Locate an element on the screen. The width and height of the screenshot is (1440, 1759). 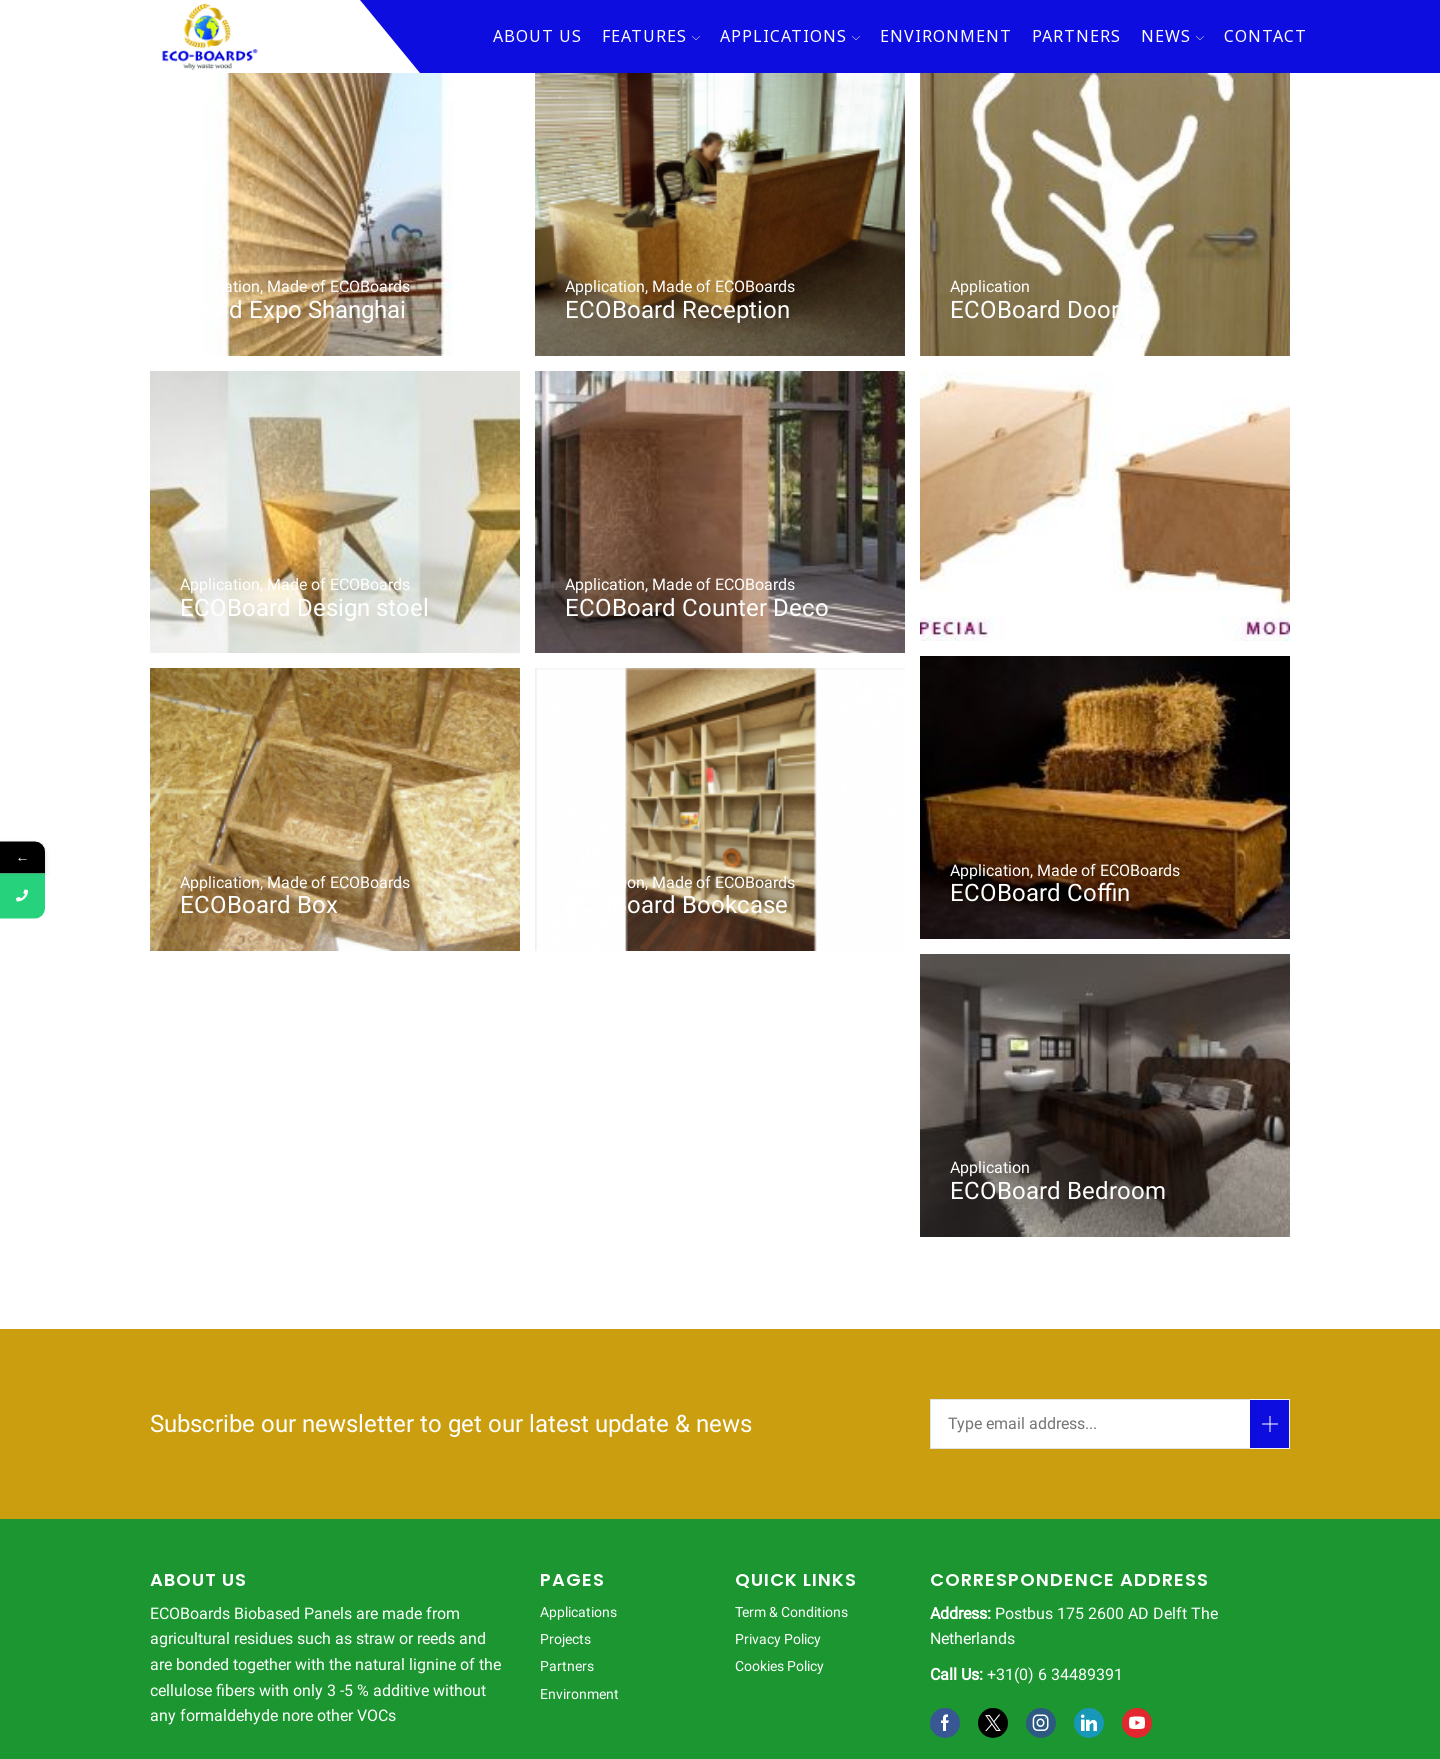
Projects is located at coordinates (565, 1639).